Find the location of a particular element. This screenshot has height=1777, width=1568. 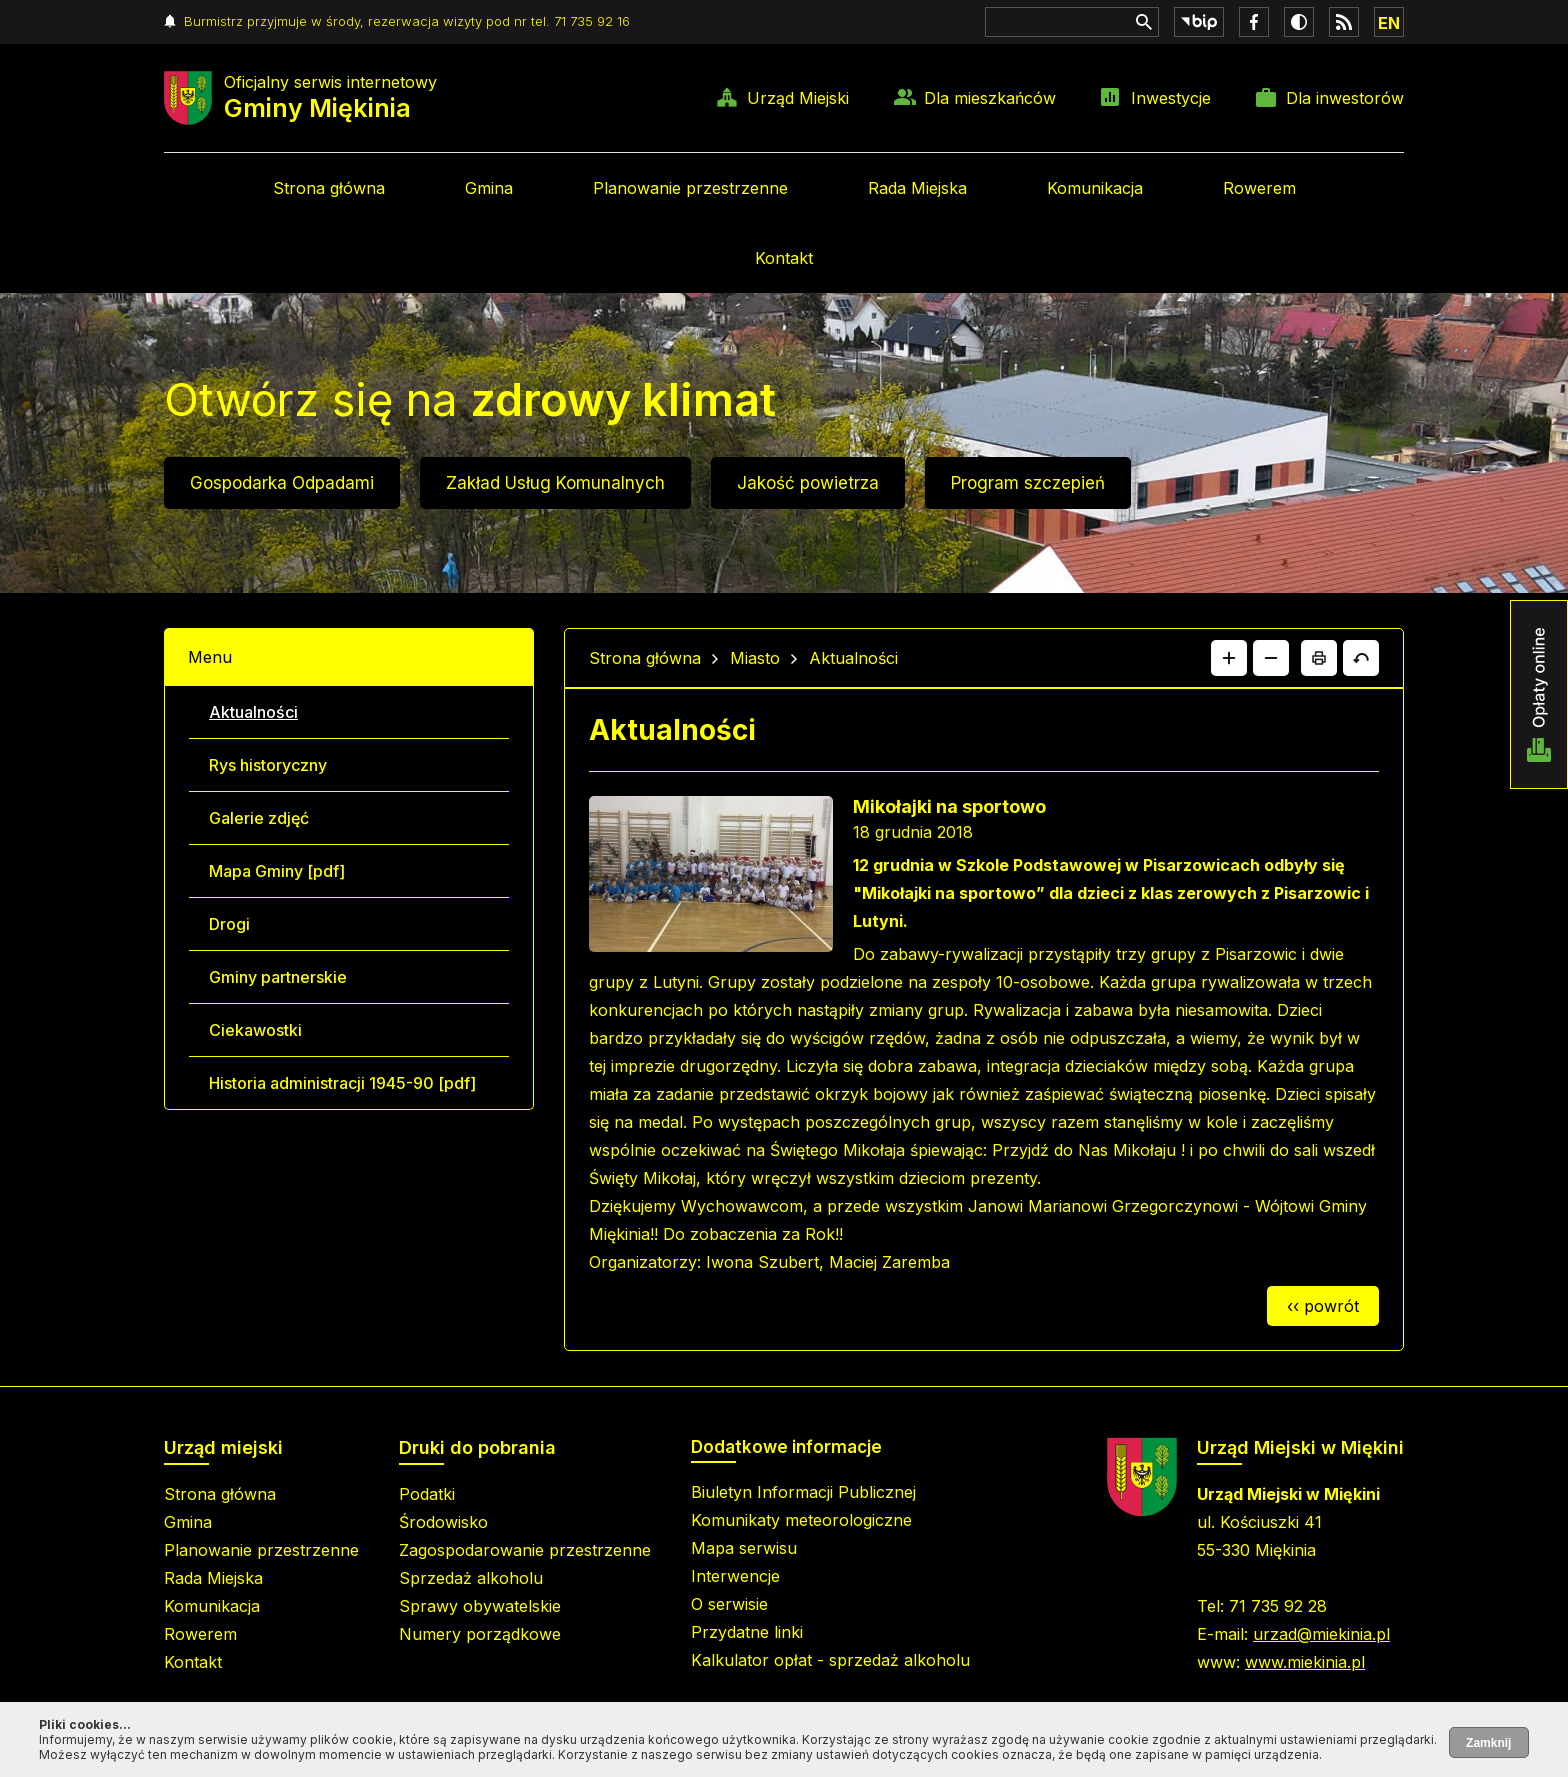

Kontakt is located at coordinates (784, 258).